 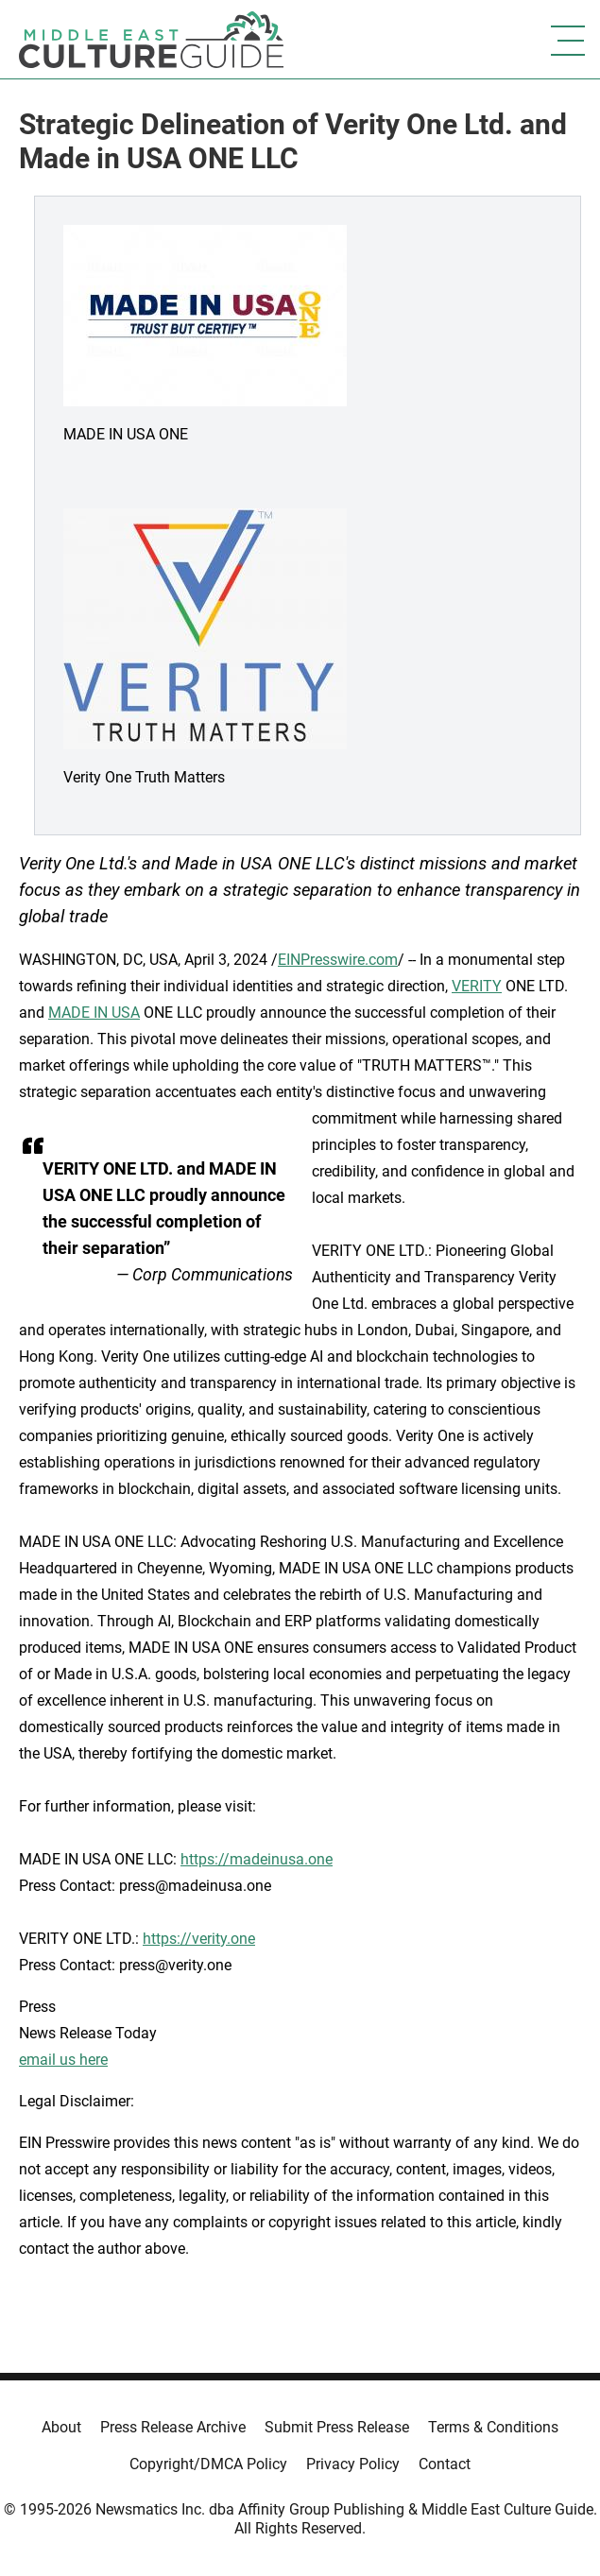 What do you see at coordinates (61, 2427) in the screenshot?
I see `About` at bounding box center [61, 2427].